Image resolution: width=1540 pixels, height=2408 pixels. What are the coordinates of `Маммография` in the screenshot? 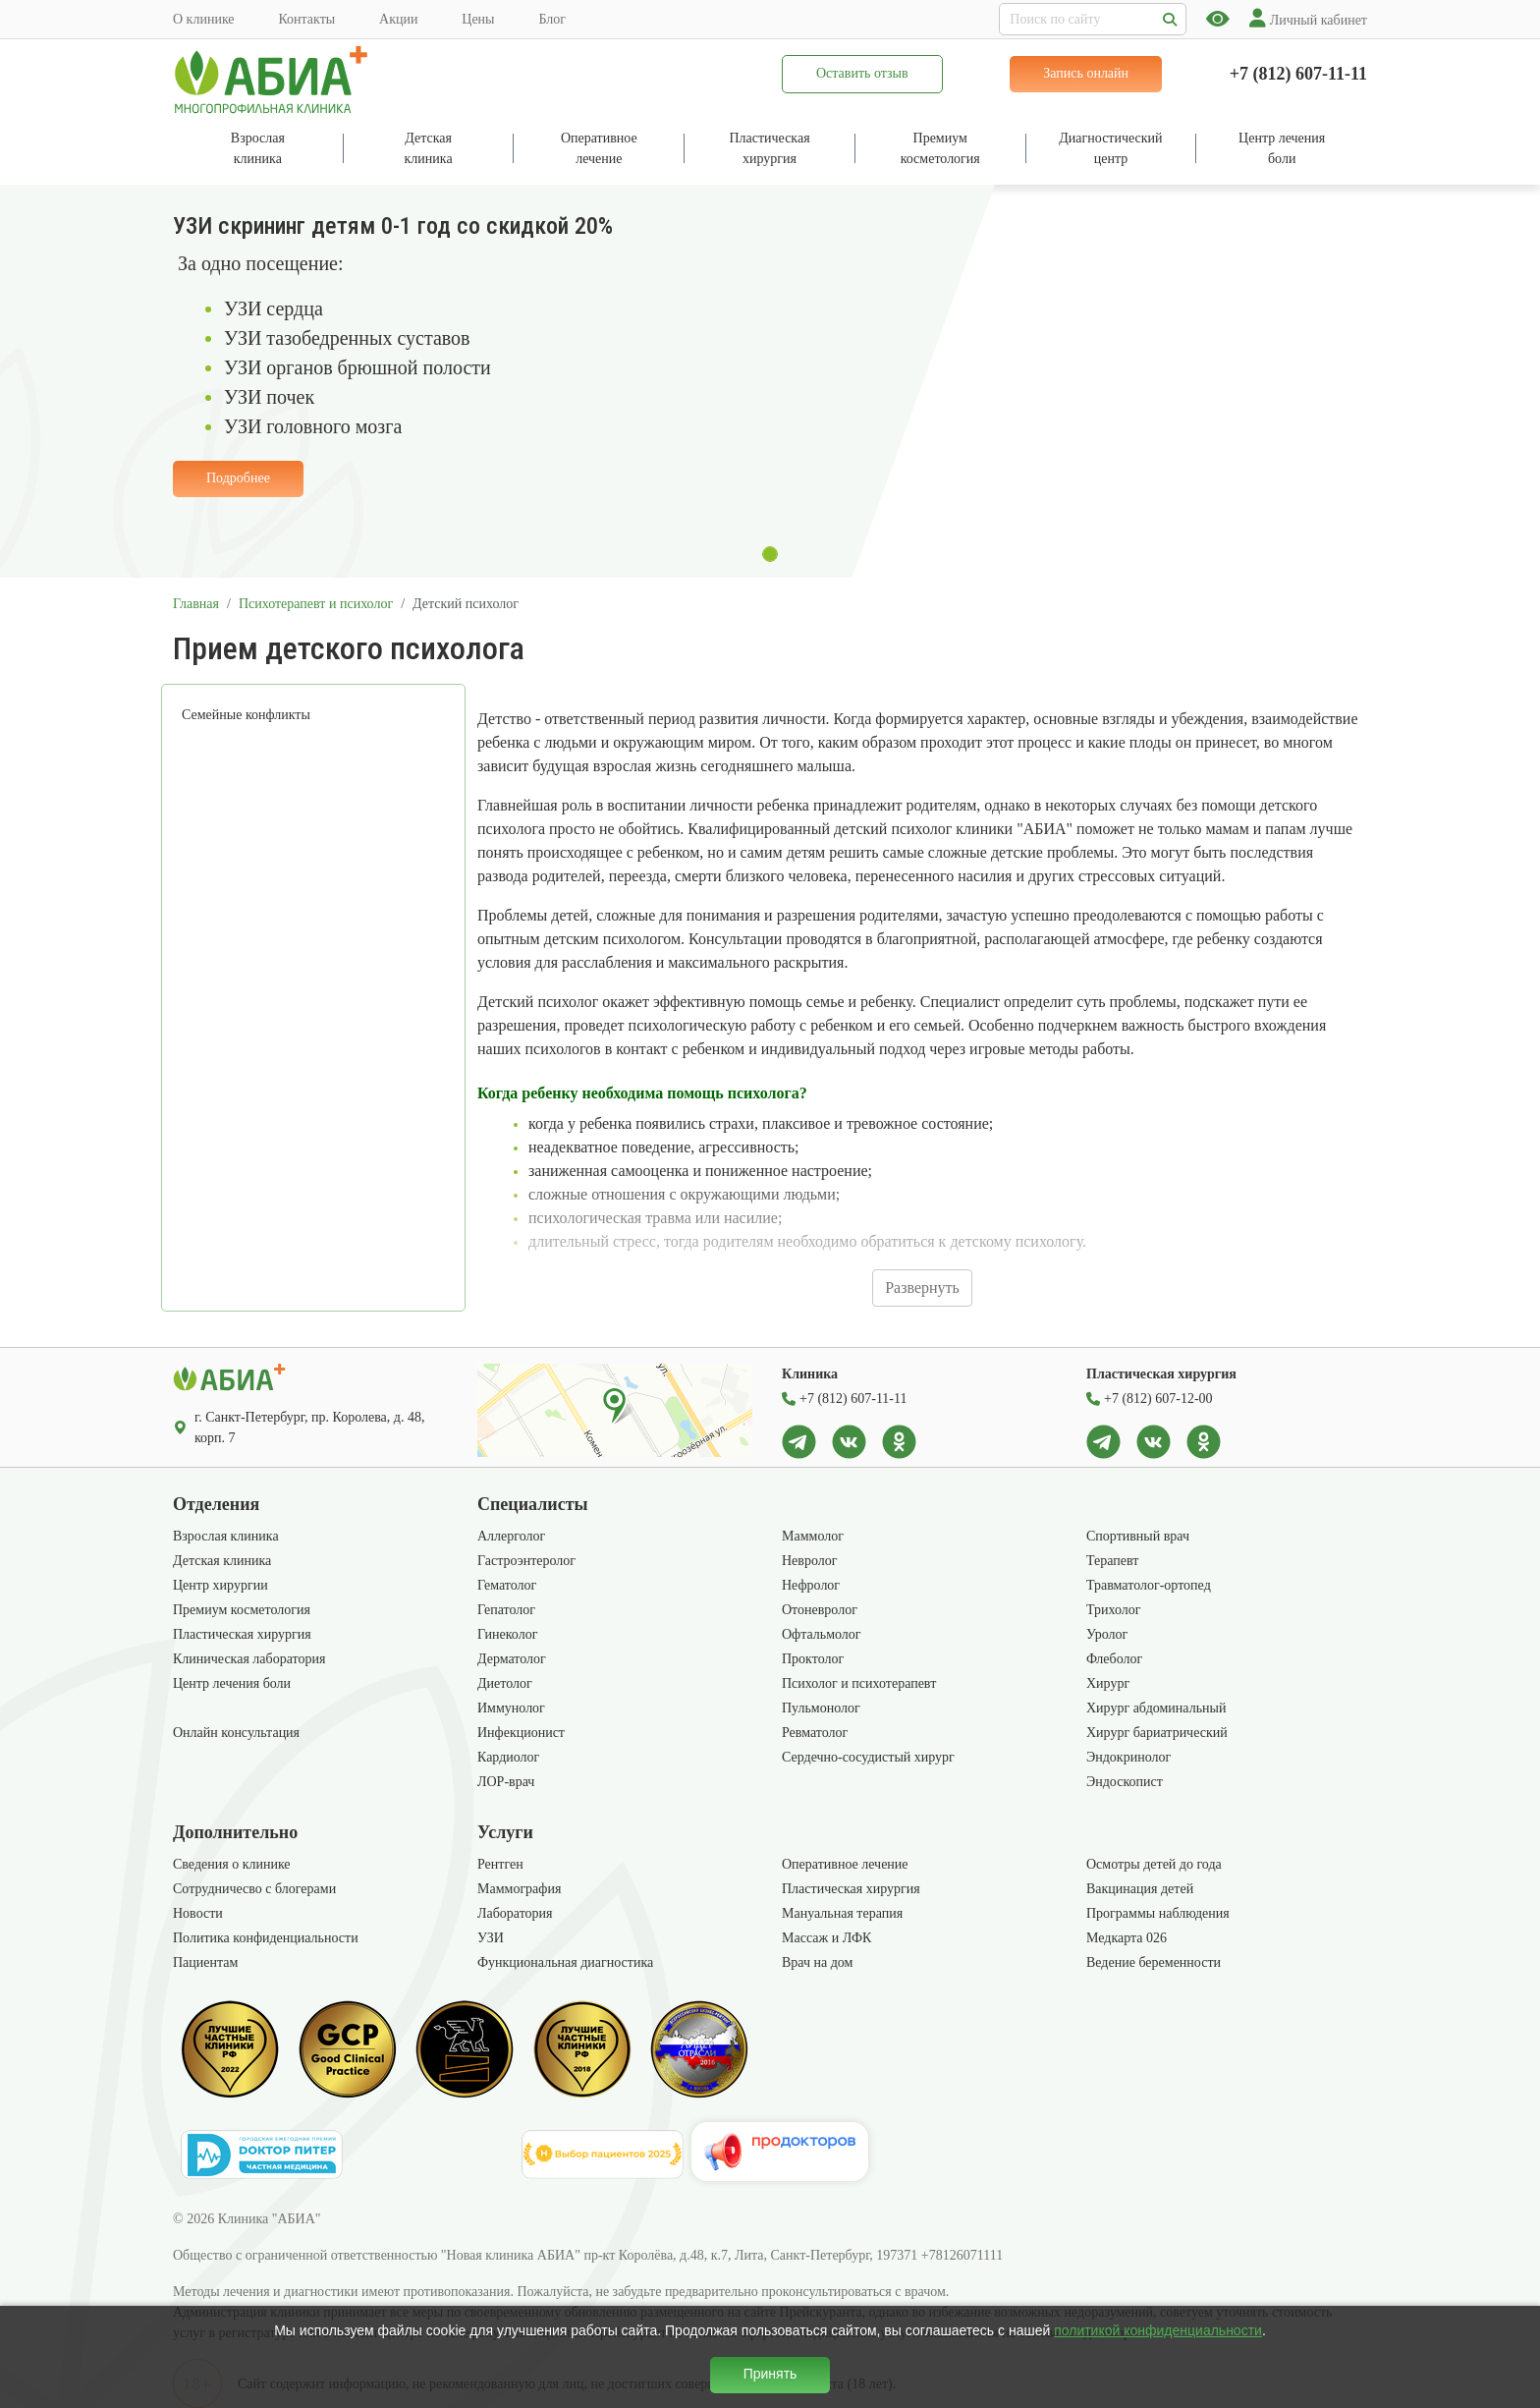 It's located at (519, 1888).